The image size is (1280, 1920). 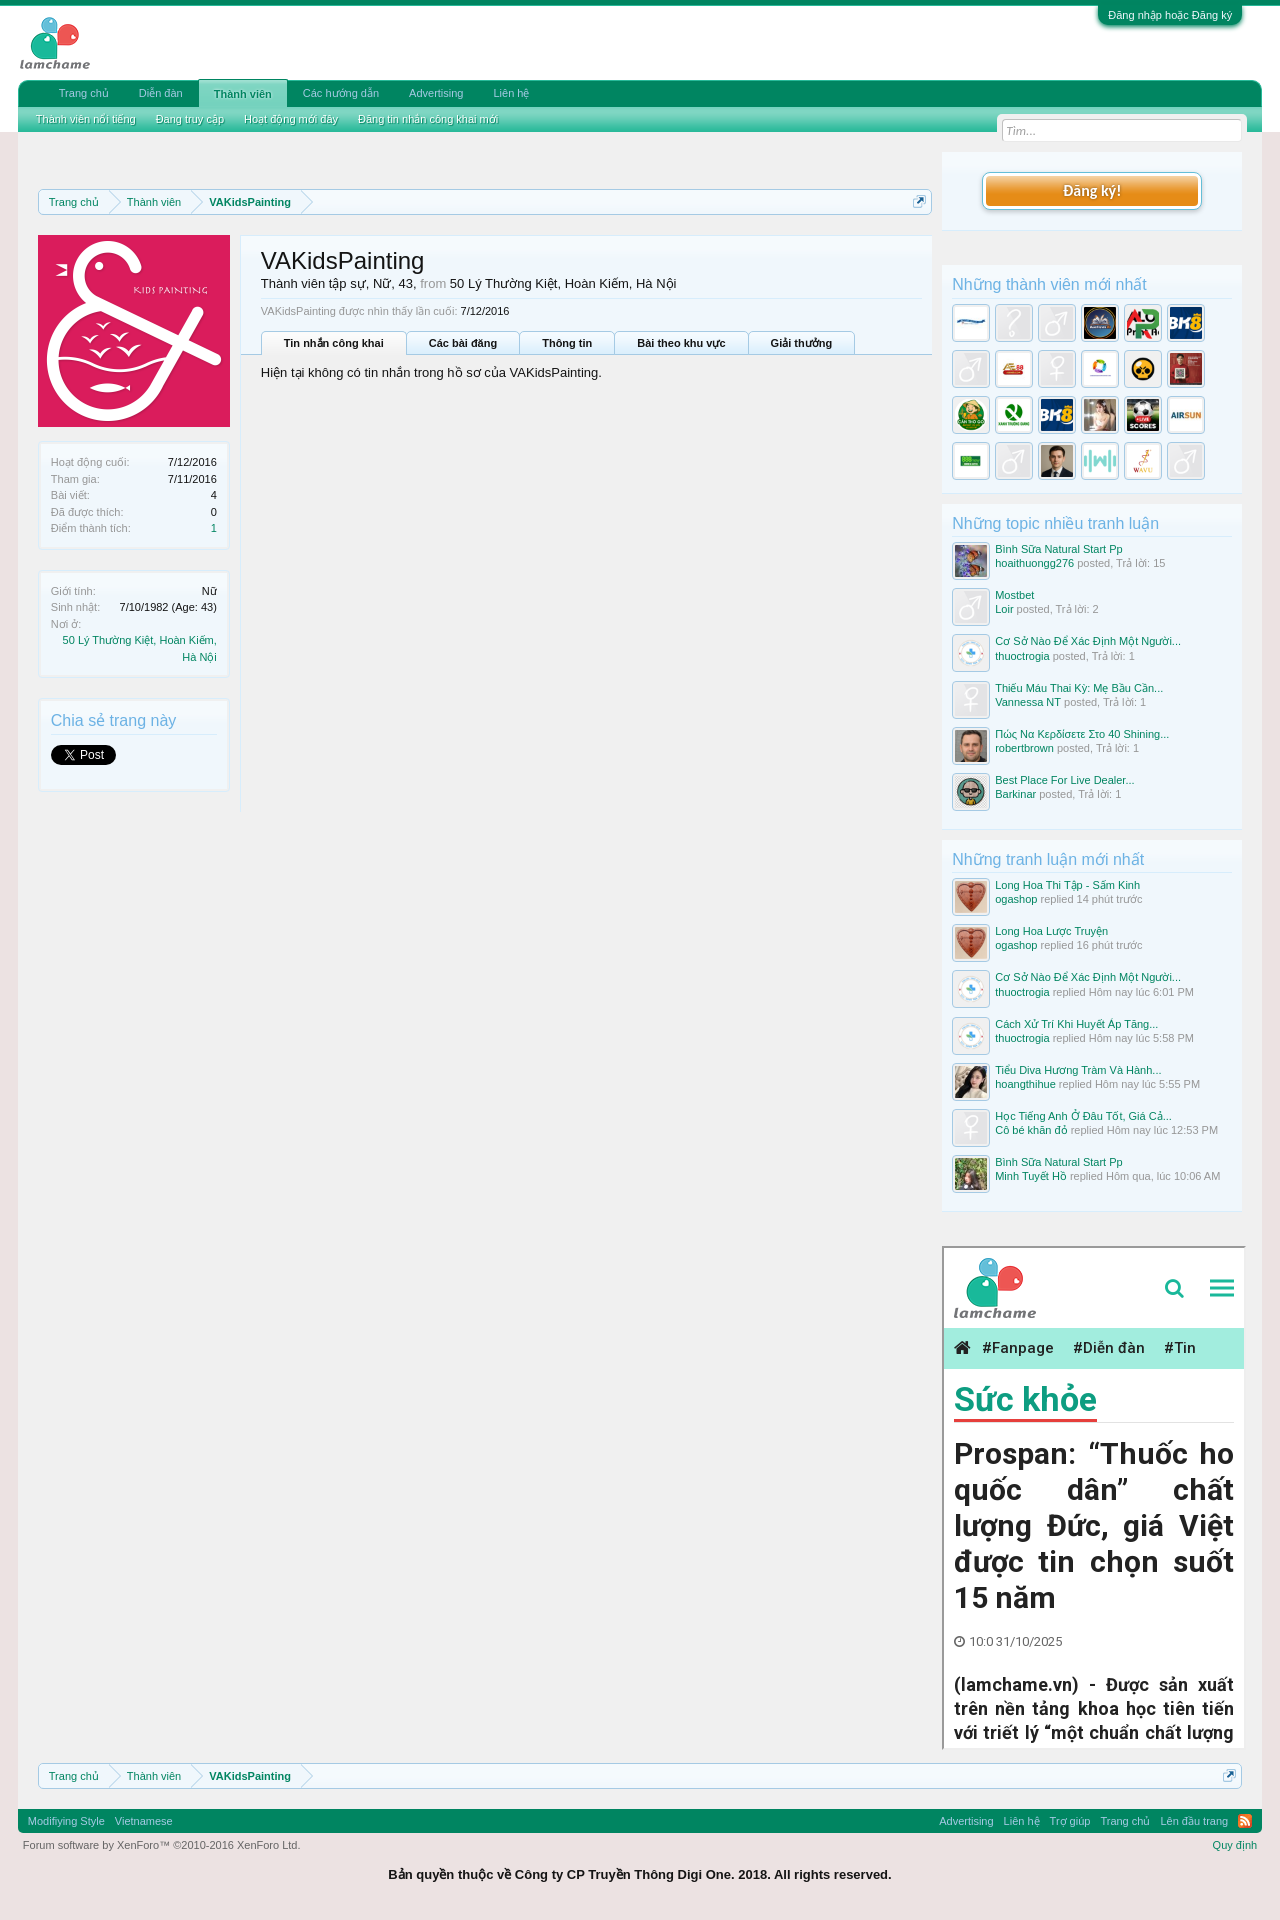 What do you see at coordinates (86, 119) in the screenshot?
I see `Thành viên nổi tiếng` at bounding box center [86, 119].